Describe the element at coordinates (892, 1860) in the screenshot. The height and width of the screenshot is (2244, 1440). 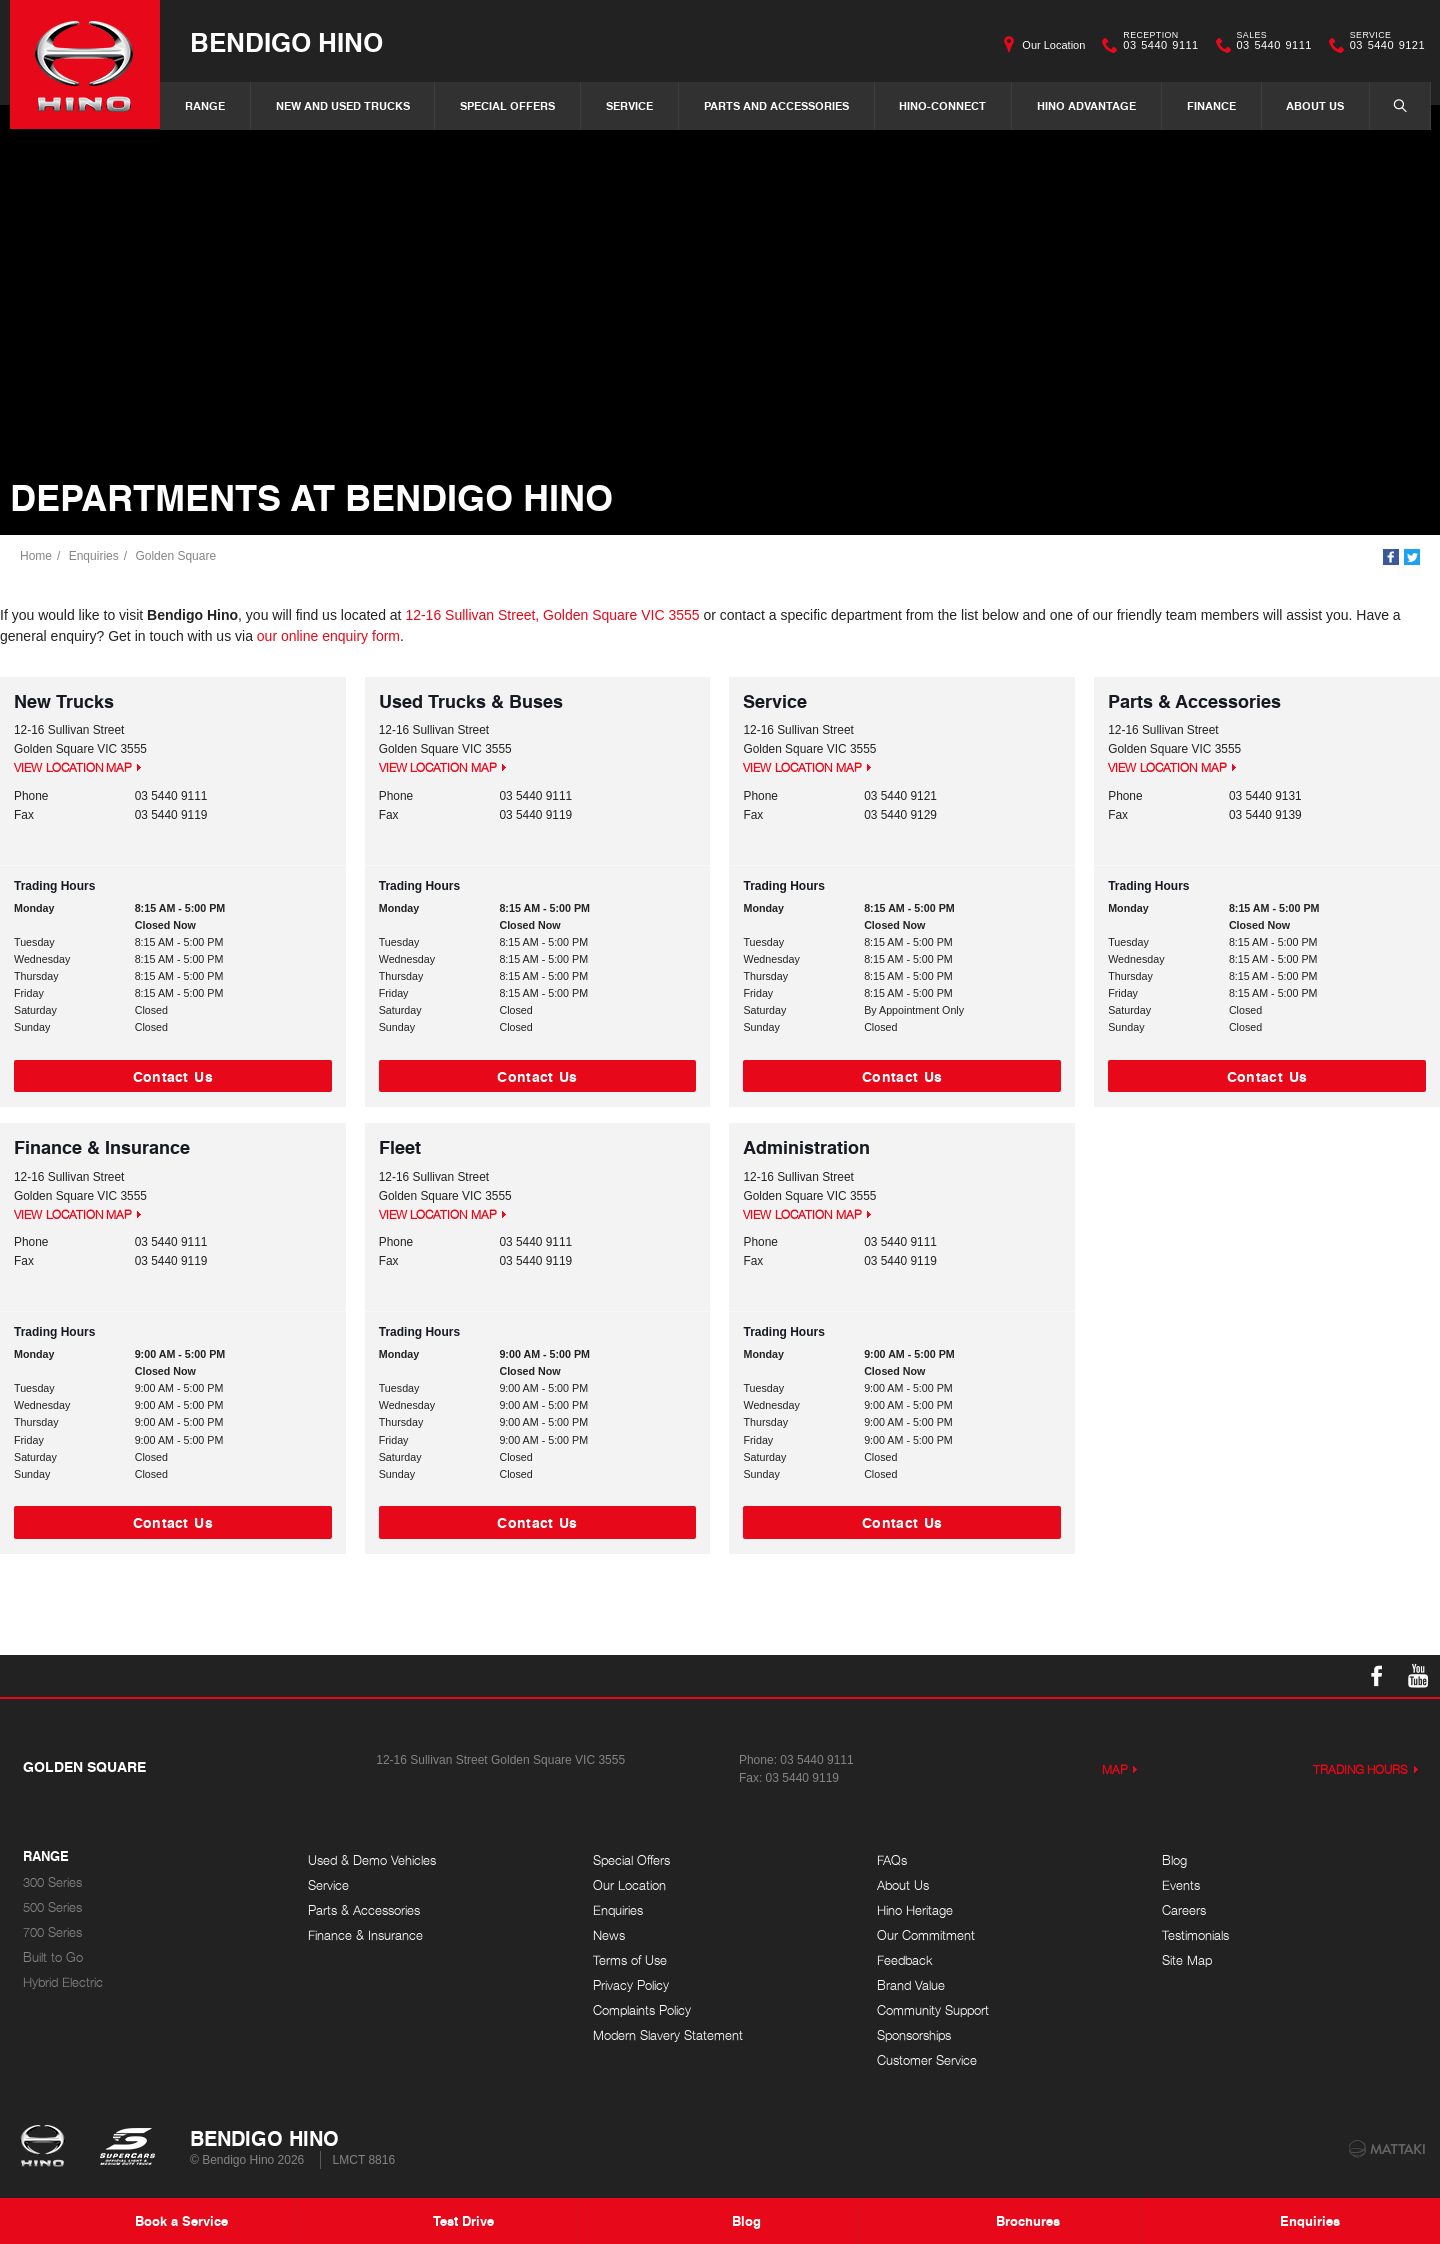
I see `FAQs` at that location.